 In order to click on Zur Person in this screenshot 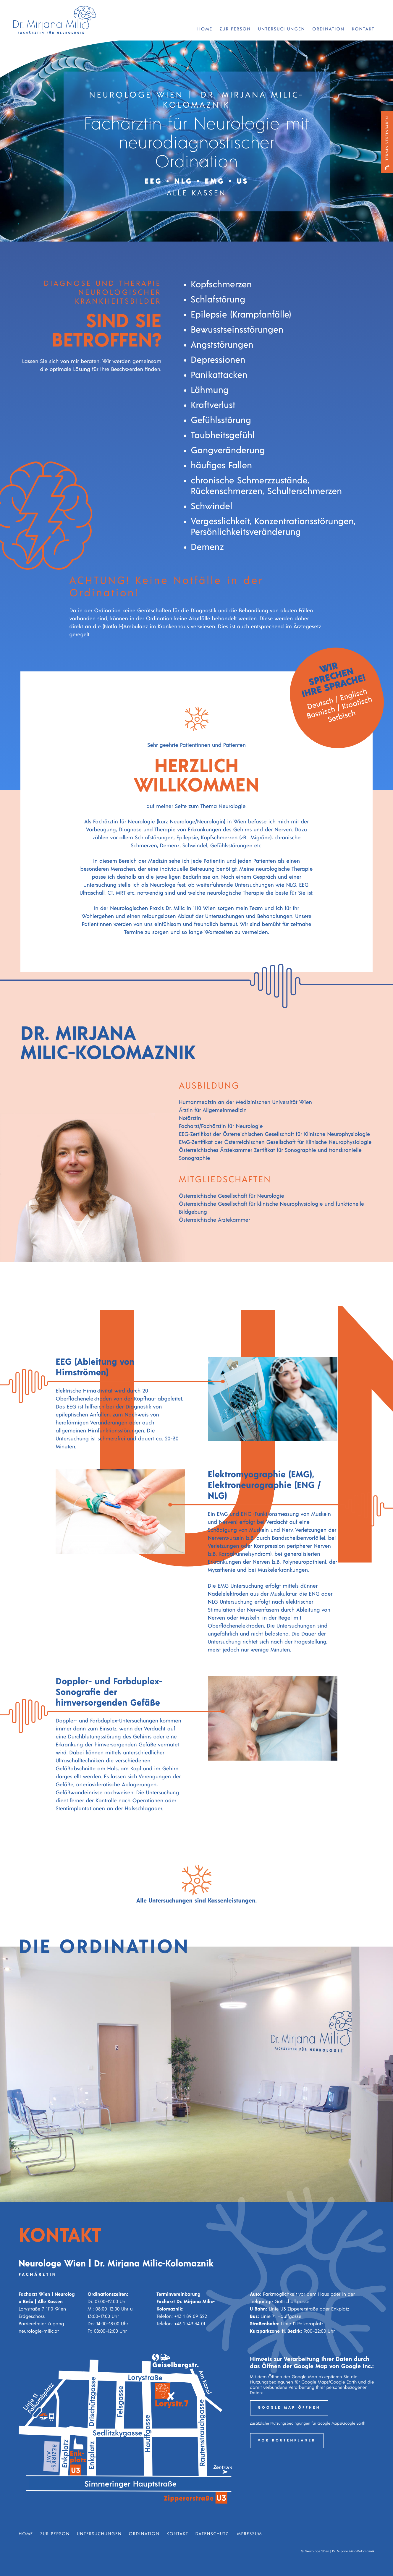, I will do `click(235, 29)`.